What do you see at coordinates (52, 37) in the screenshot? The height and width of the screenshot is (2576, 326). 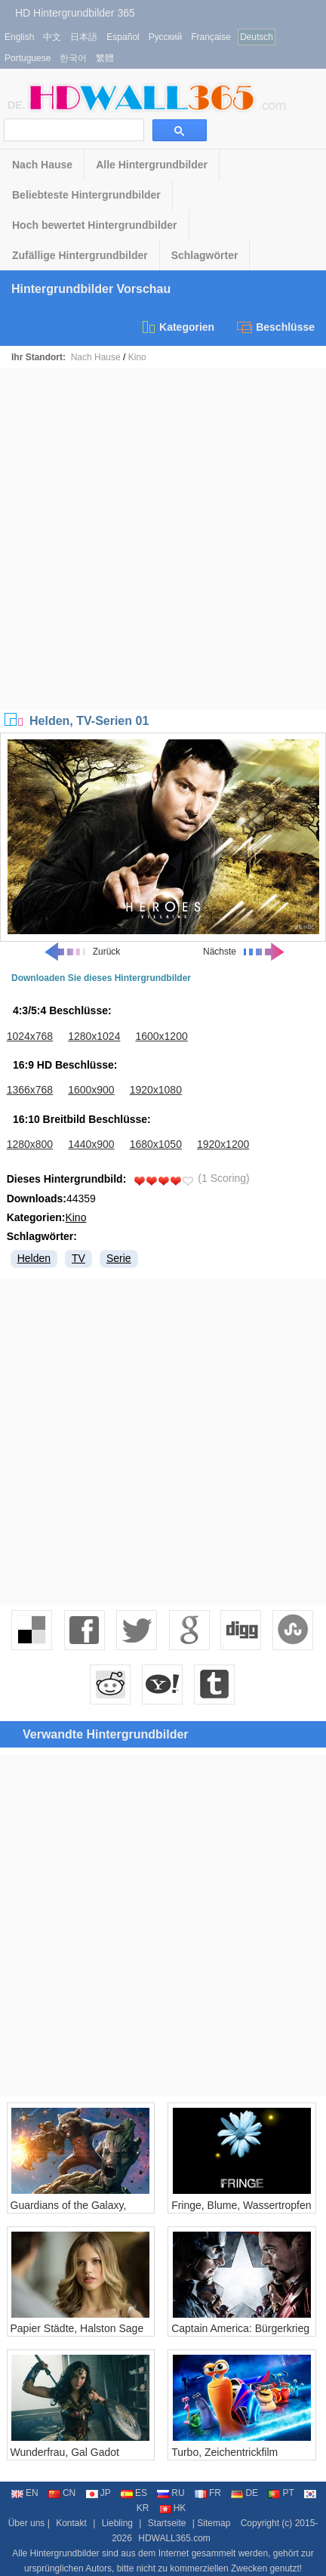 I see `中文` at bounding box center [52, 37].